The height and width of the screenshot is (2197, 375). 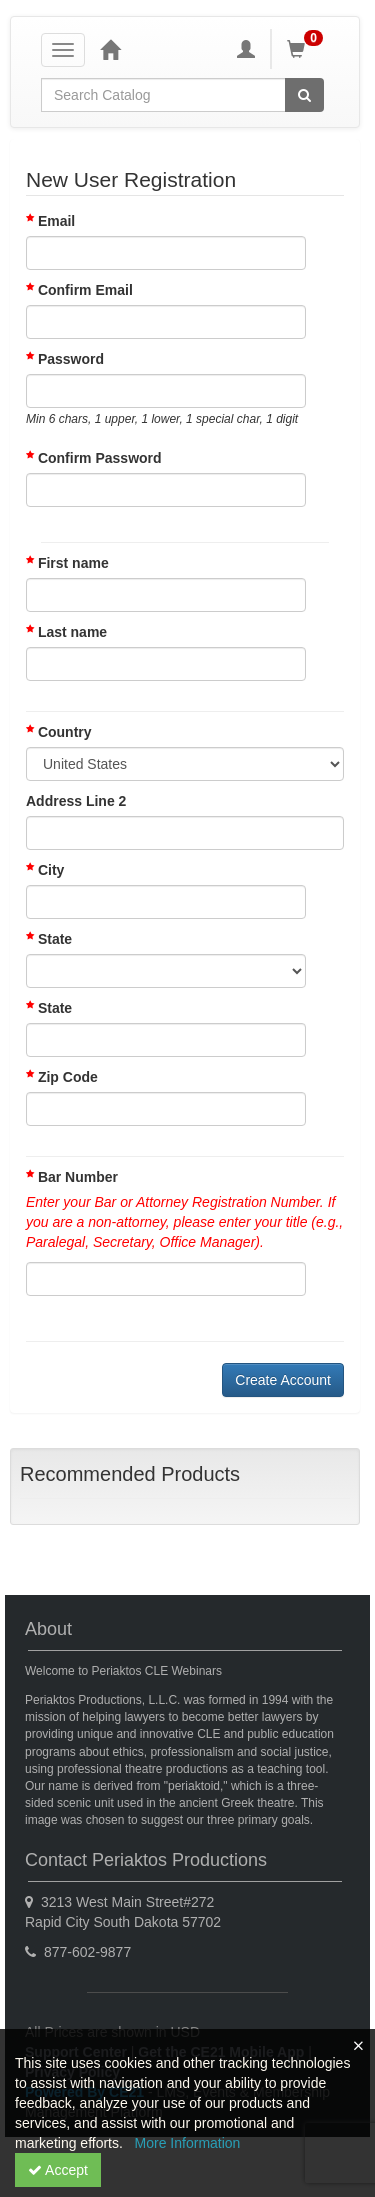 What do you see at coordinates (59, 732) in the screenshot?
I see `Country` at bounding box center [59, 732].